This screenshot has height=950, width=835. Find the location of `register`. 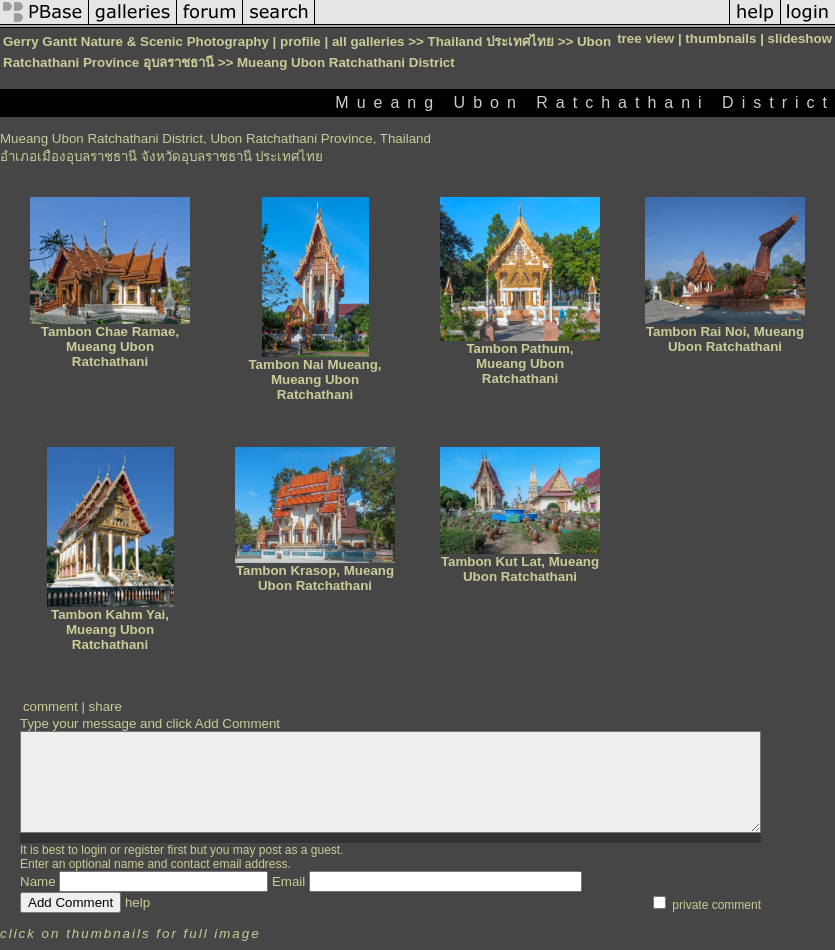

register is located at coordinates (144, 850).